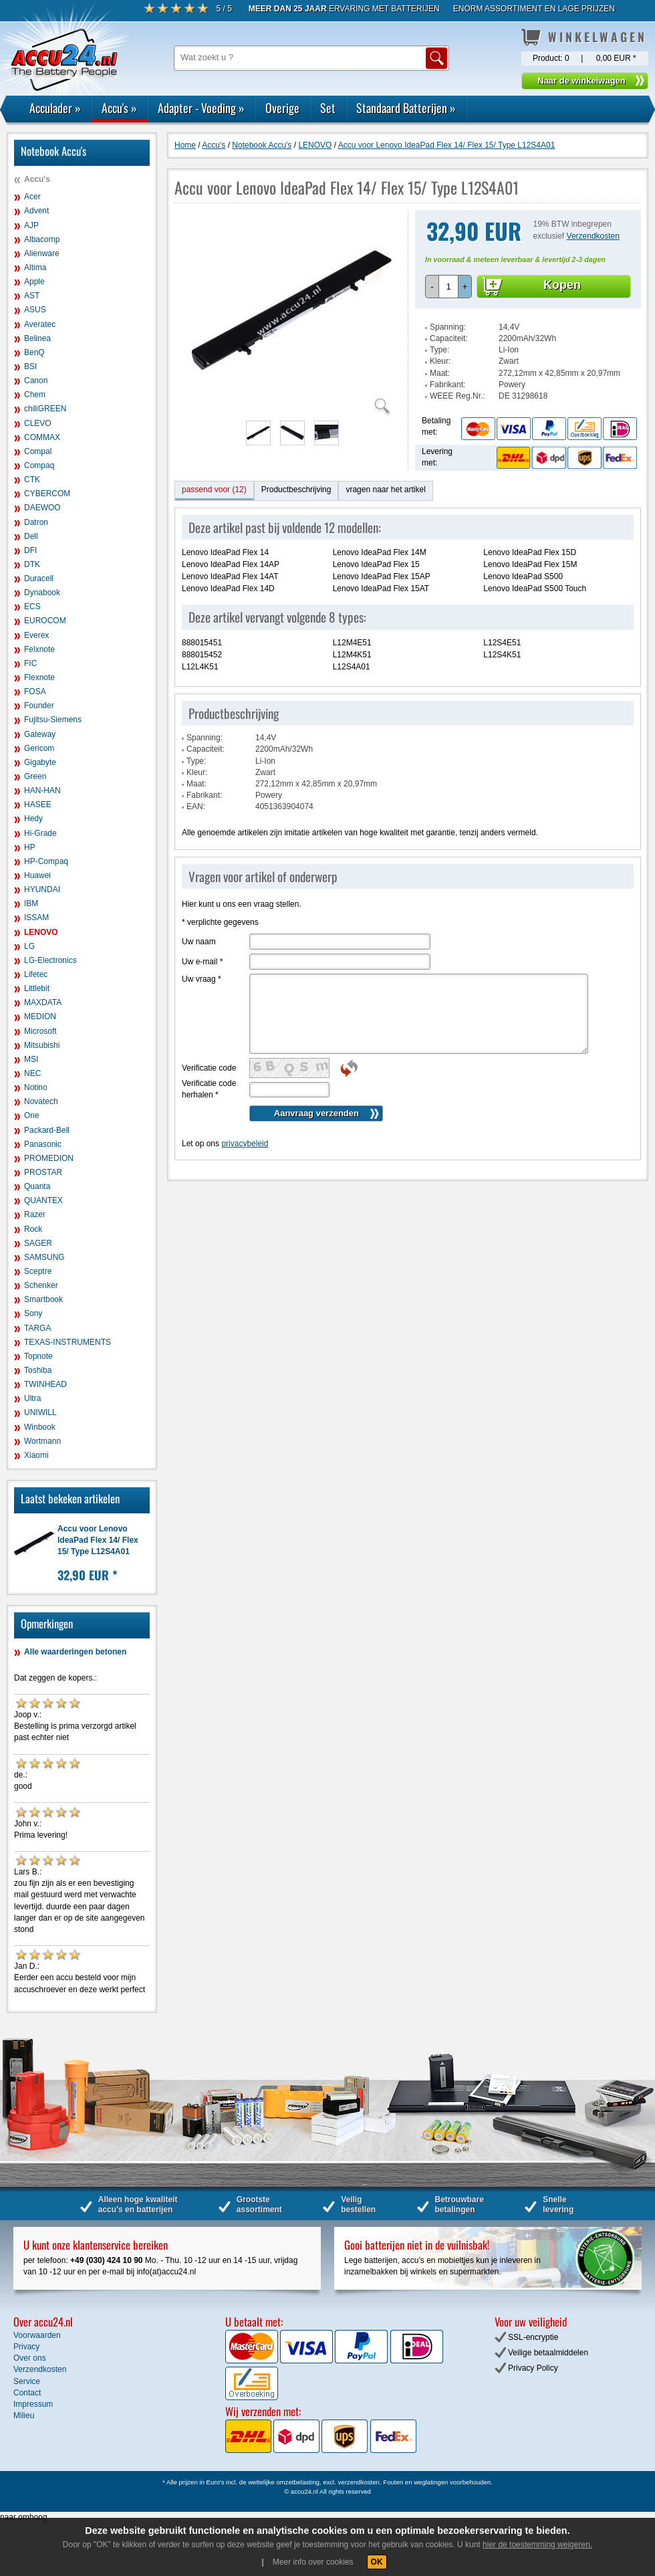  I want to click on PROSTAR, so click(43, 1172).